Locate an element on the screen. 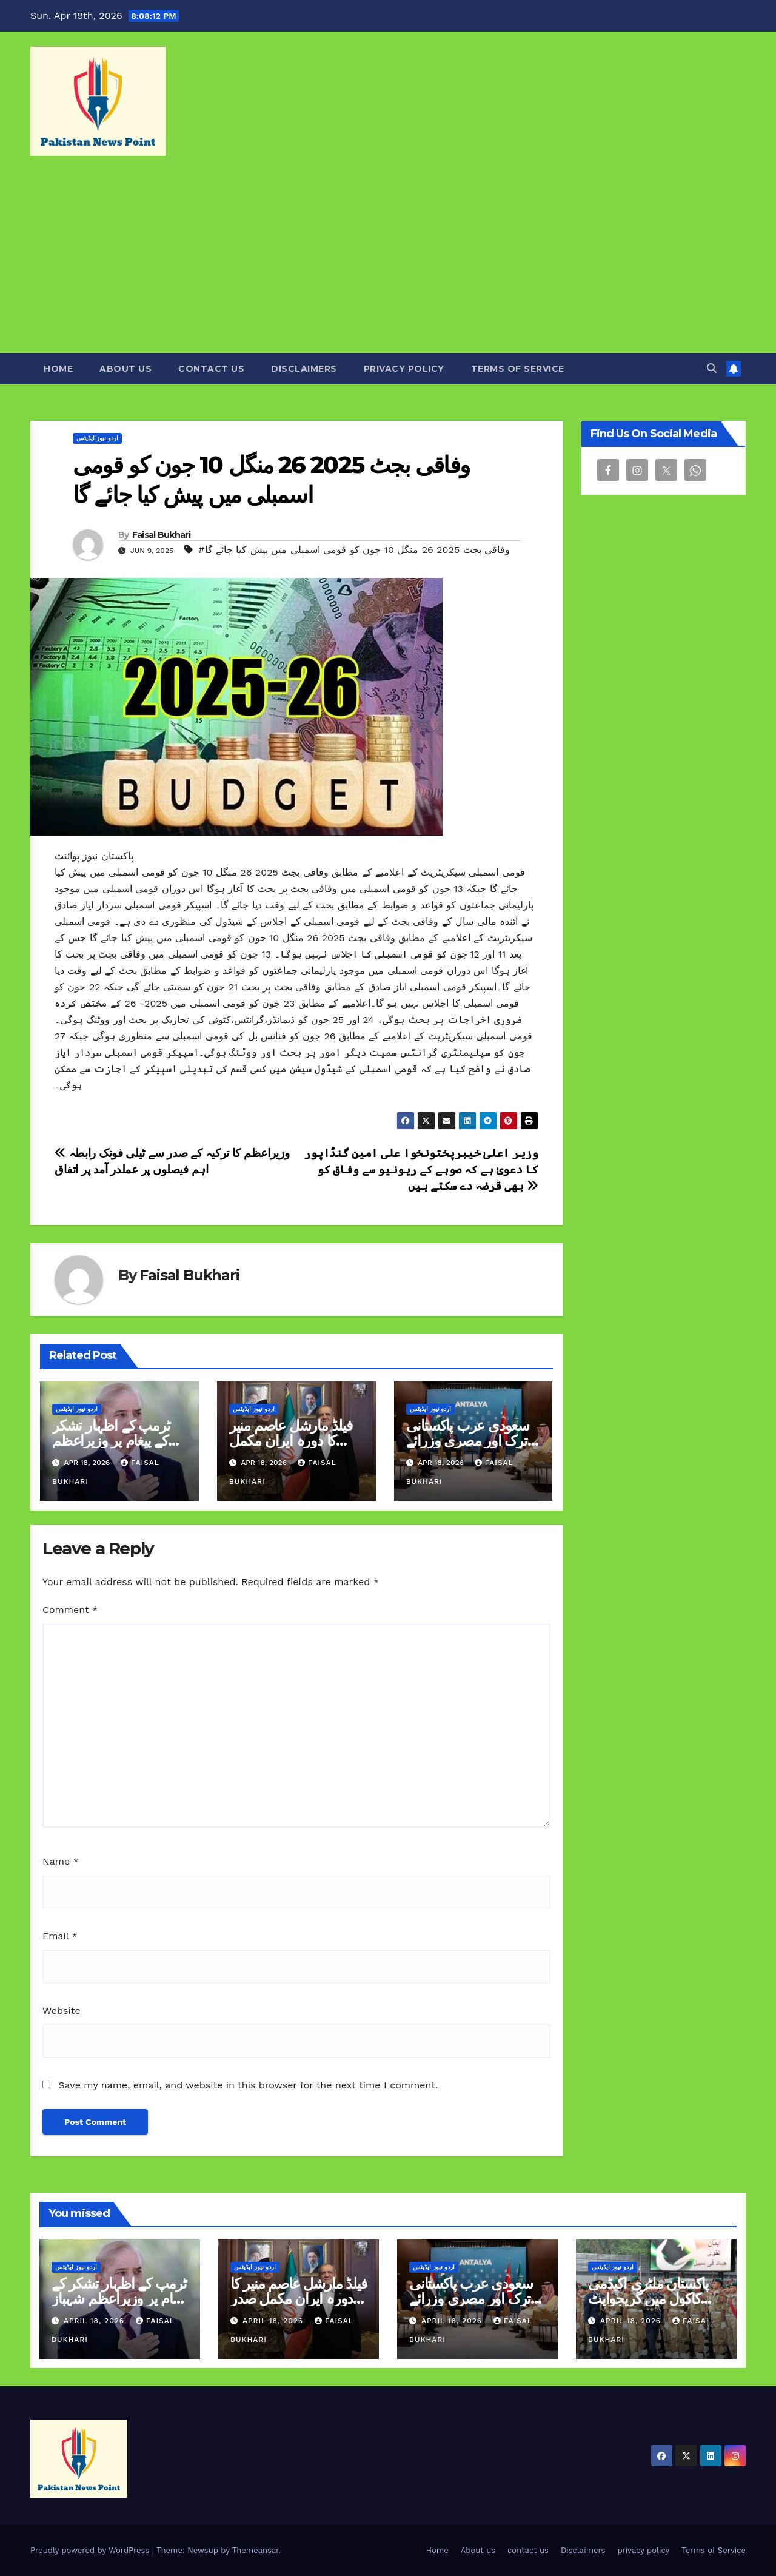 The width and height of the screenshot is (776, 2576). Disclaimers is located at coordinates (304, 368).